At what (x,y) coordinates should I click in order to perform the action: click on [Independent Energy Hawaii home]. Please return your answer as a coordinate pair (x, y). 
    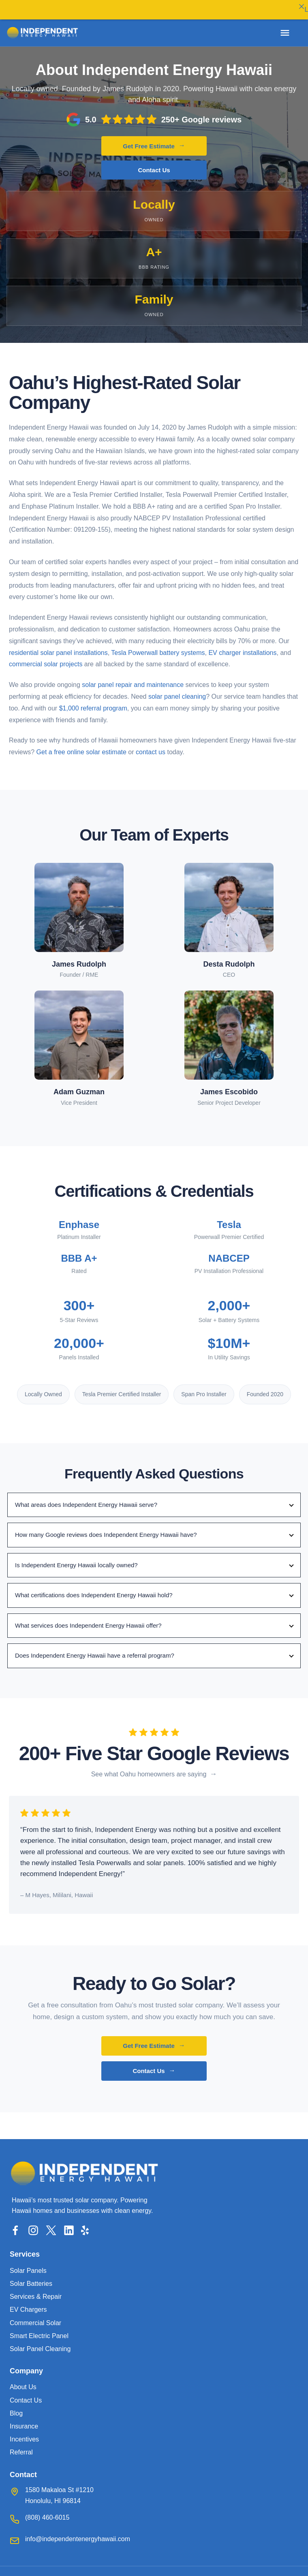
    Looking at the image, I should click on (42, 33).